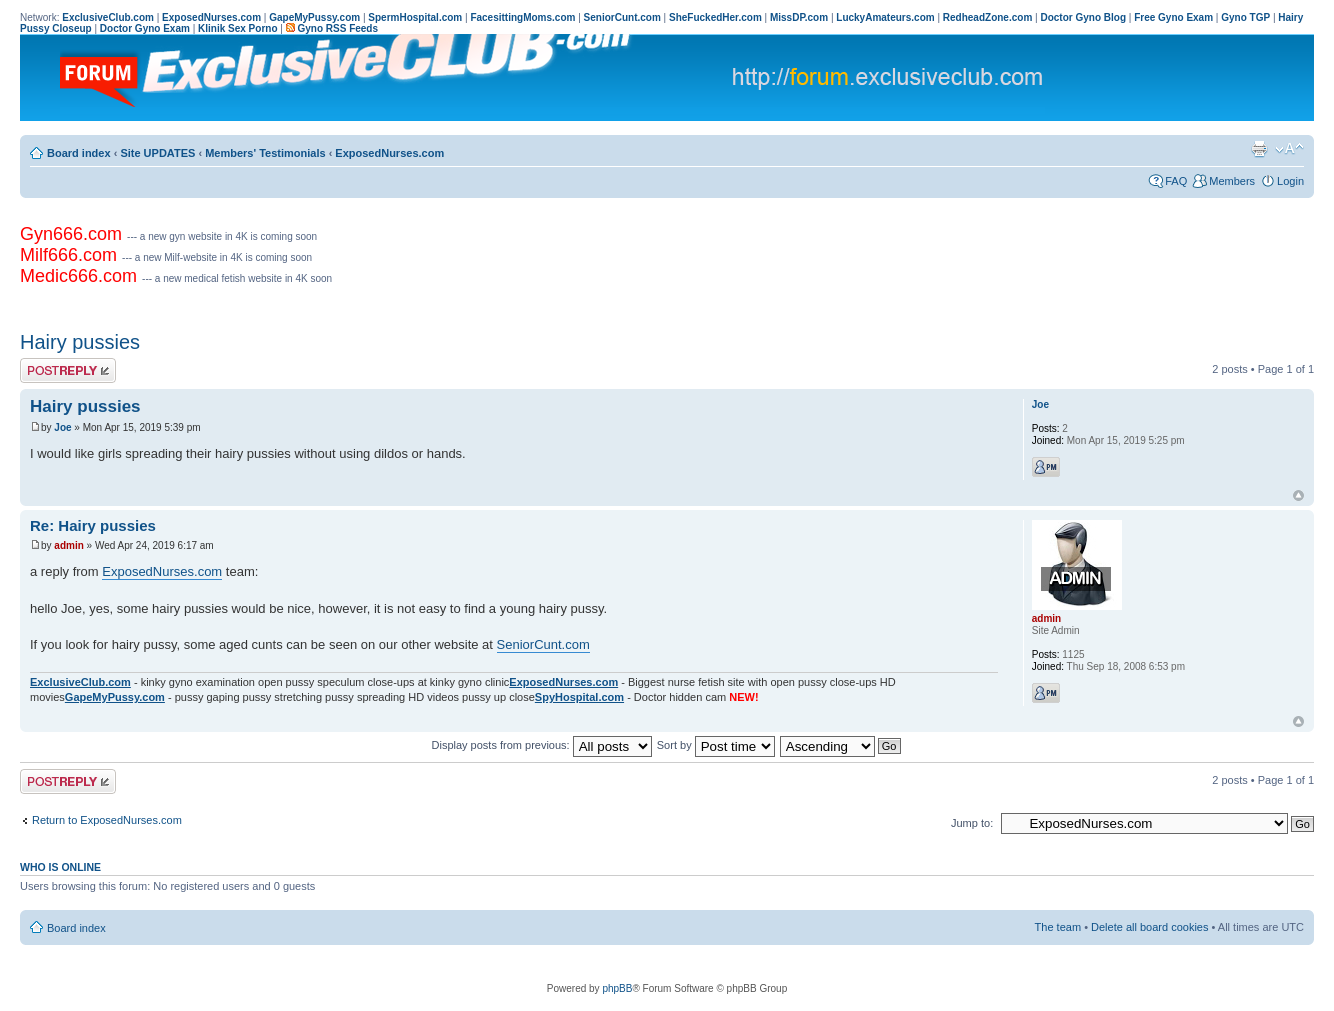 This screenshot has height=1011, width=1334. What do you see at coordinates (68, 370) in the screenshot?
I see `Post a reply` at bounding box center [68, 370].